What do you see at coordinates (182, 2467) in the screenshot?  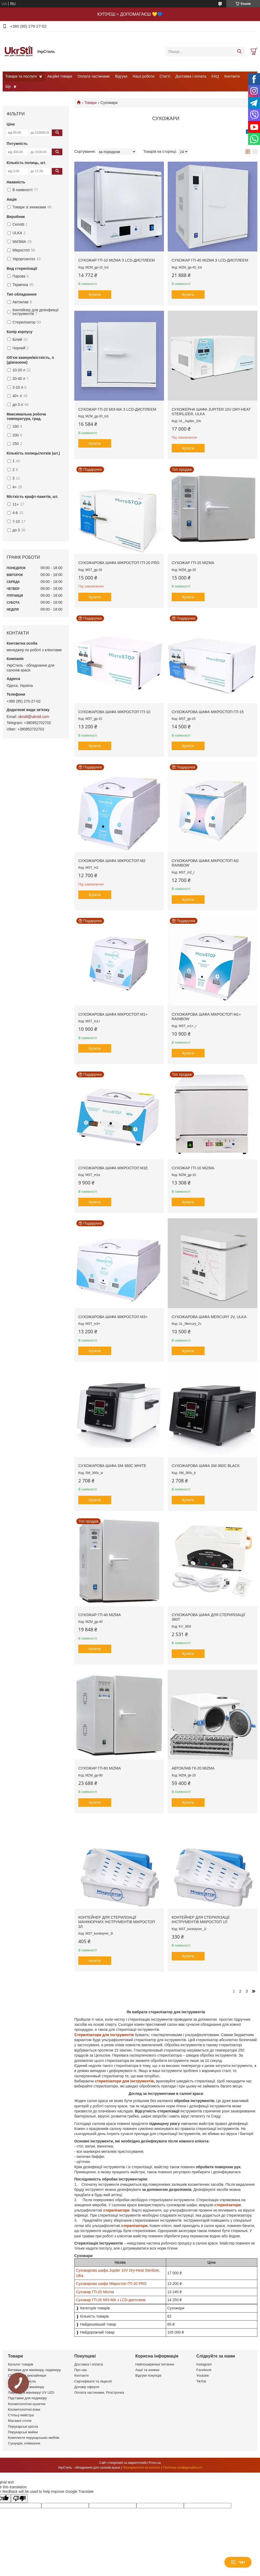 I see `Політика конфіденційності` at bounding box center [182, 2467].